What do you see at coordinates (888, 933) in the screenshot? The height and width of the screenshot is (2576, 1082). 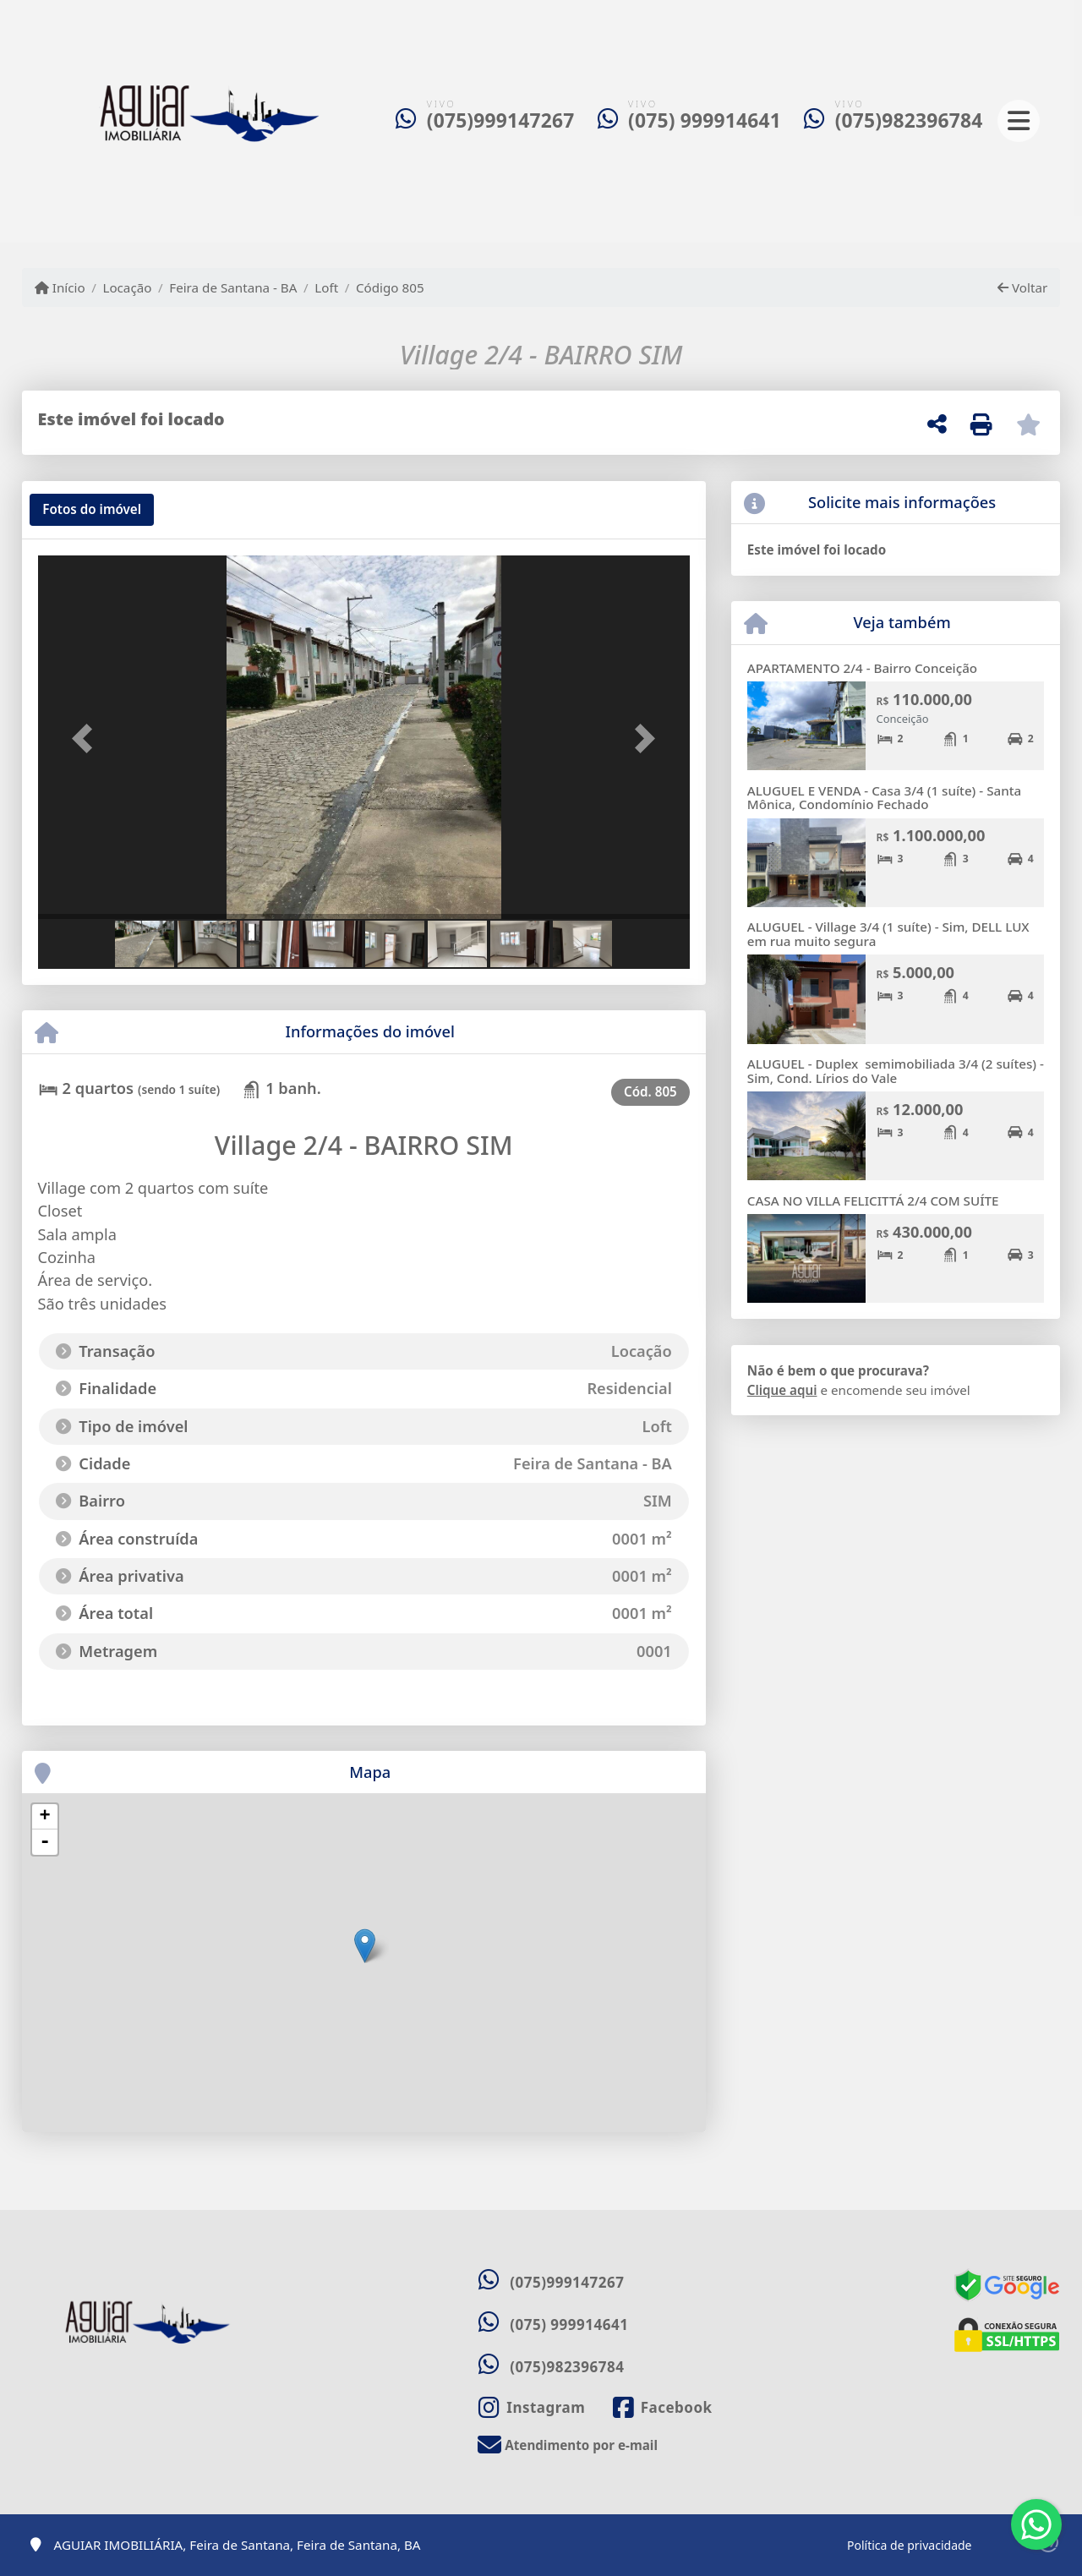 I see `ALUGUEL - Village 3/4 (1 suíte) - Sim, DELL LUX em rua muito segura` at bounding box center [888, 933].